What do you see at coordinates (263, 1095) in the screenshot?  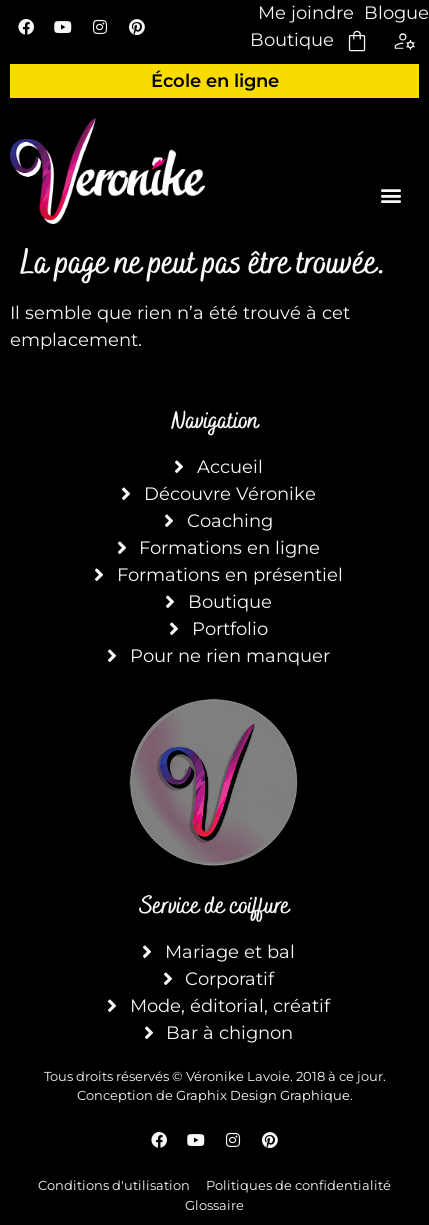 I see `Graphix Design Graphique` at bounding box center [263, 1095].